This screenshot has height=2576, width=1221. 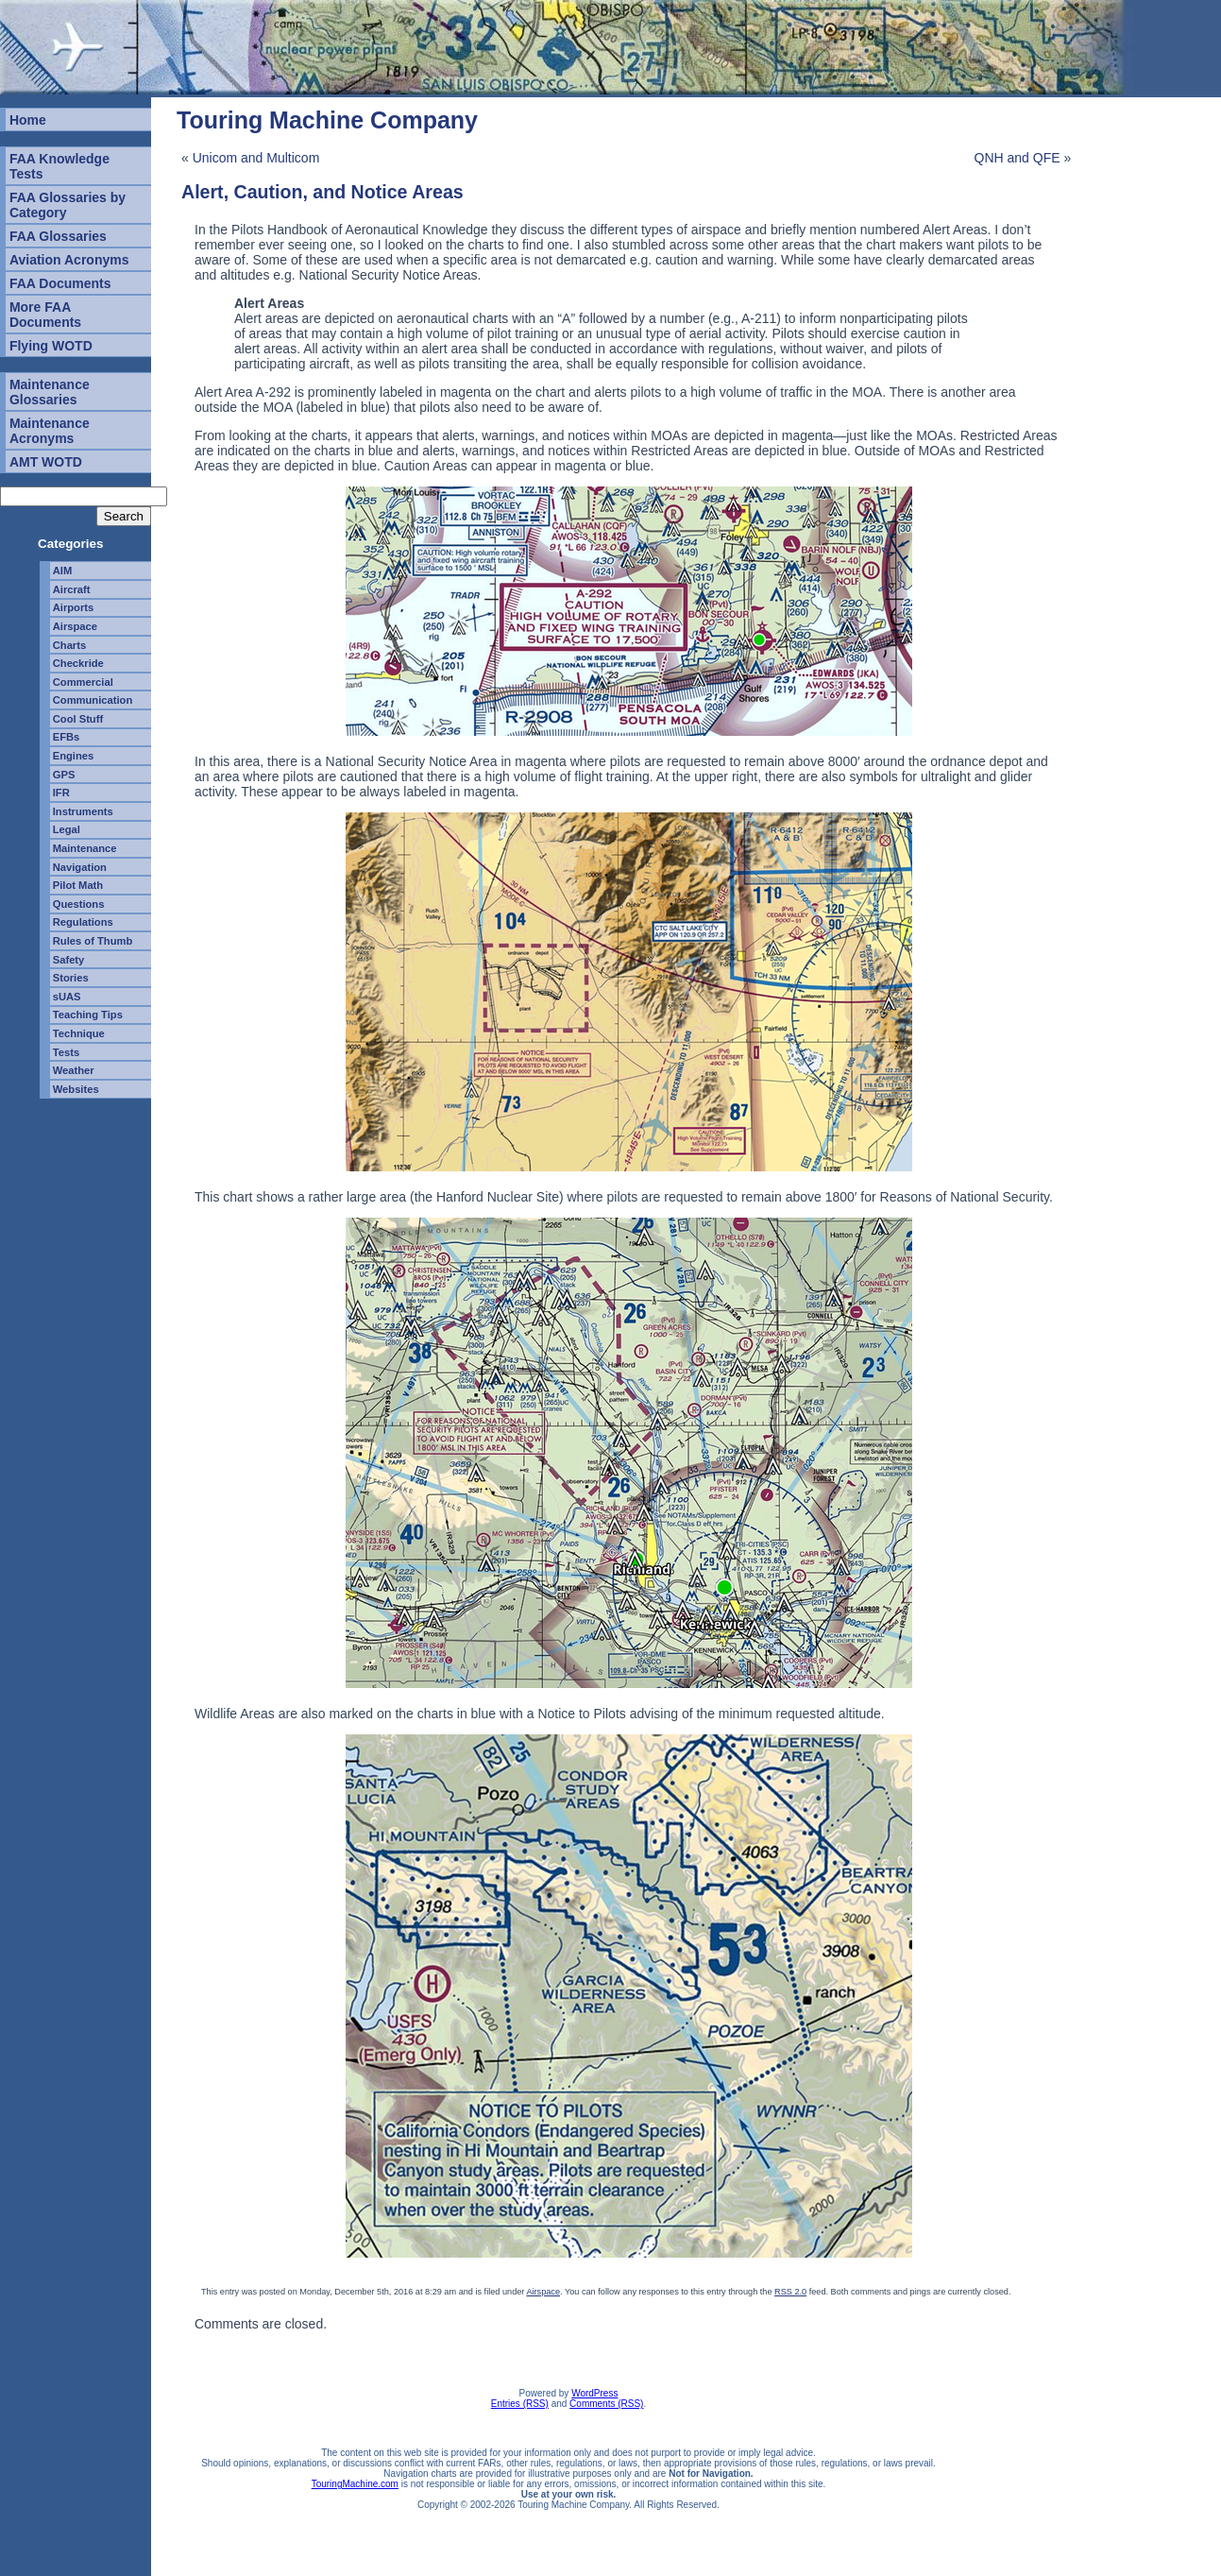 What do you see at coordinates (78, 719) in the screenshot?
I see `Cool Stuff` at bounding box center [78, 719].